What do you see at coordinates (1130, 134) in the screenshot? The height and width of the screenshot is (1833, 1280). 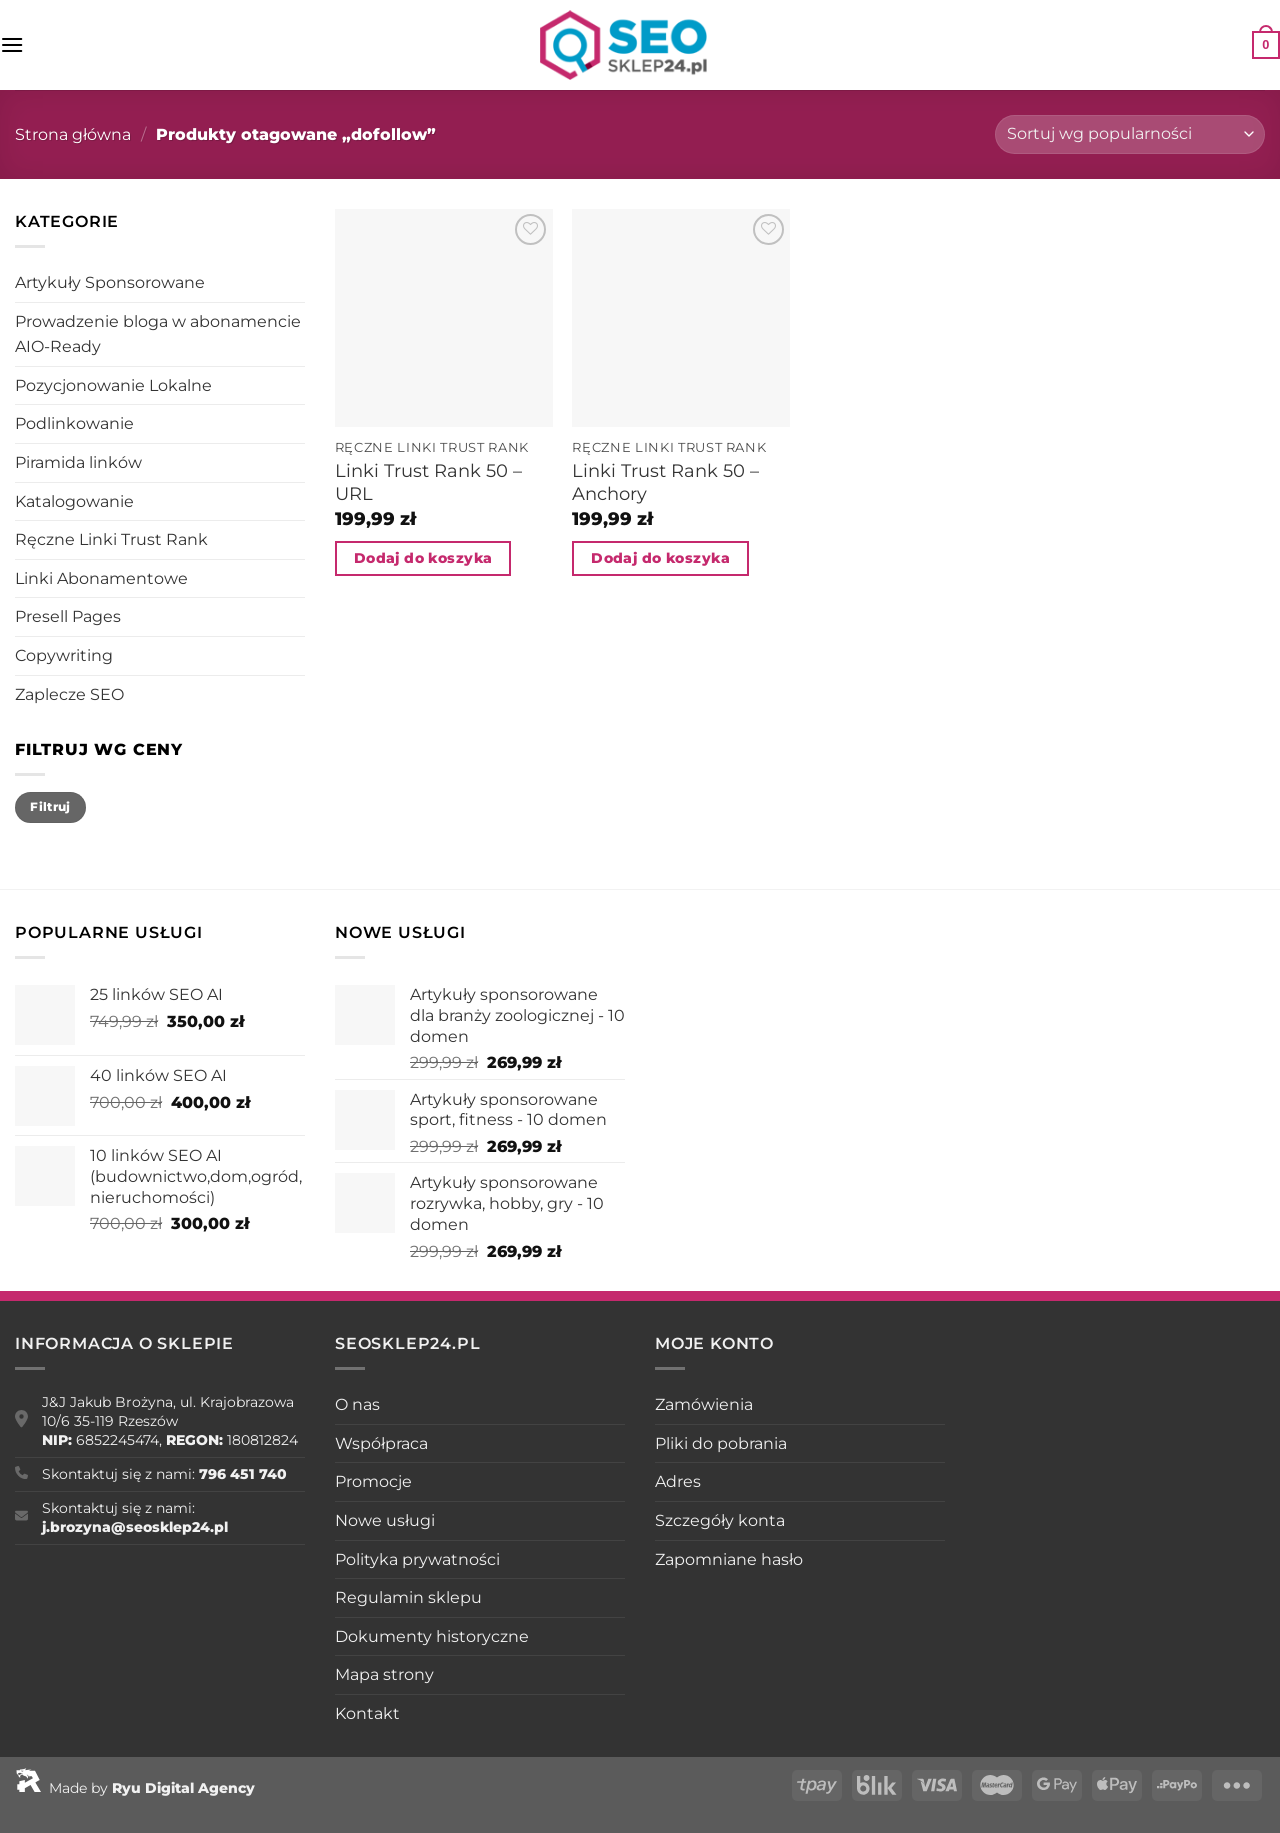 I see `[Zamówienie w sklepie]` at bounding box center [1130, 134].